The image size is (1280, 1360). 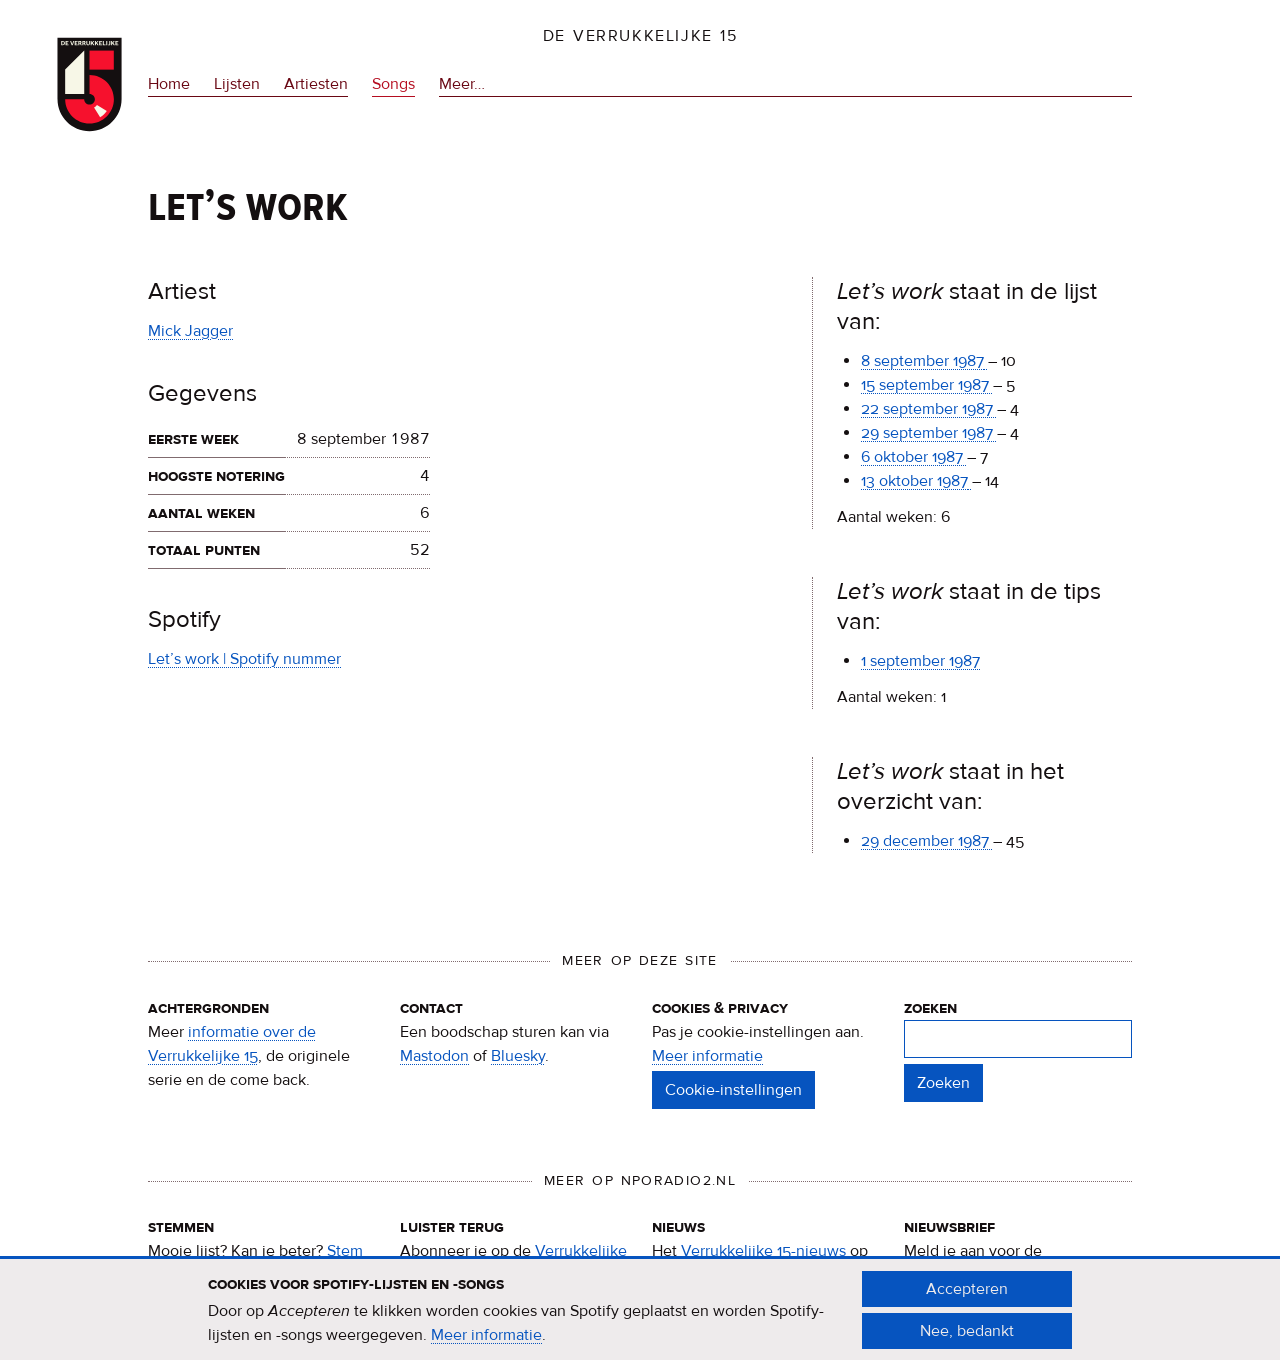 What do you see at coordinates (316, 84) in the screenshot?
I see `Artiesten` at bounding box center [316, 84].